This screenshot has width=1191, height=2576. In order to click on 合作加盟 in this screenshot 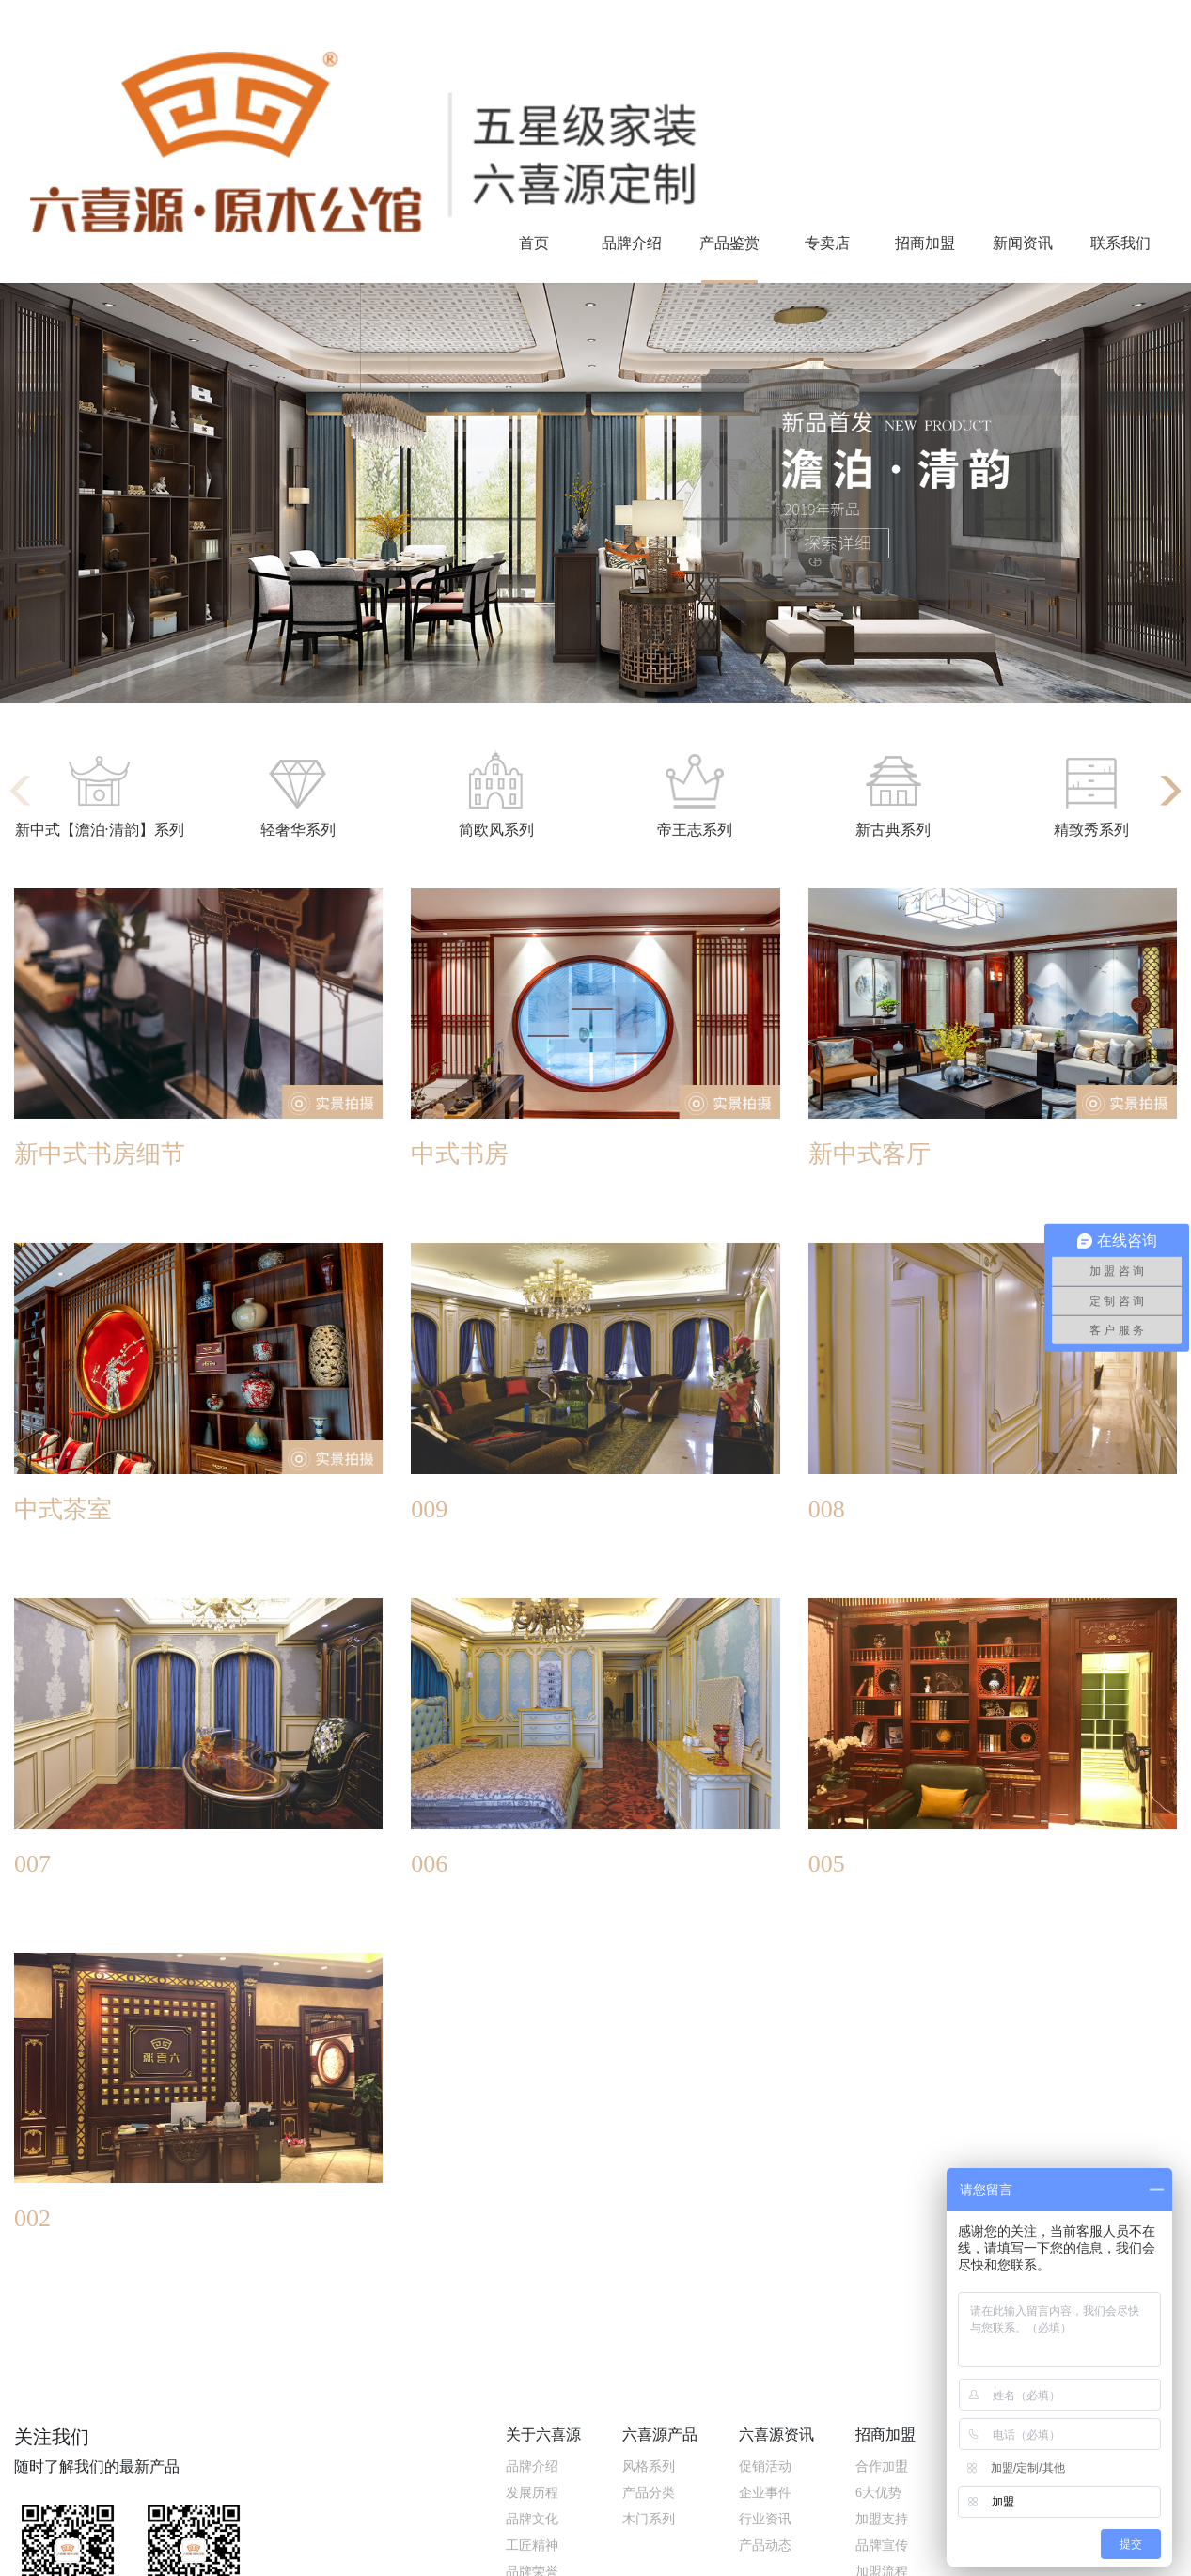, I will do `click(881, 2466)`.